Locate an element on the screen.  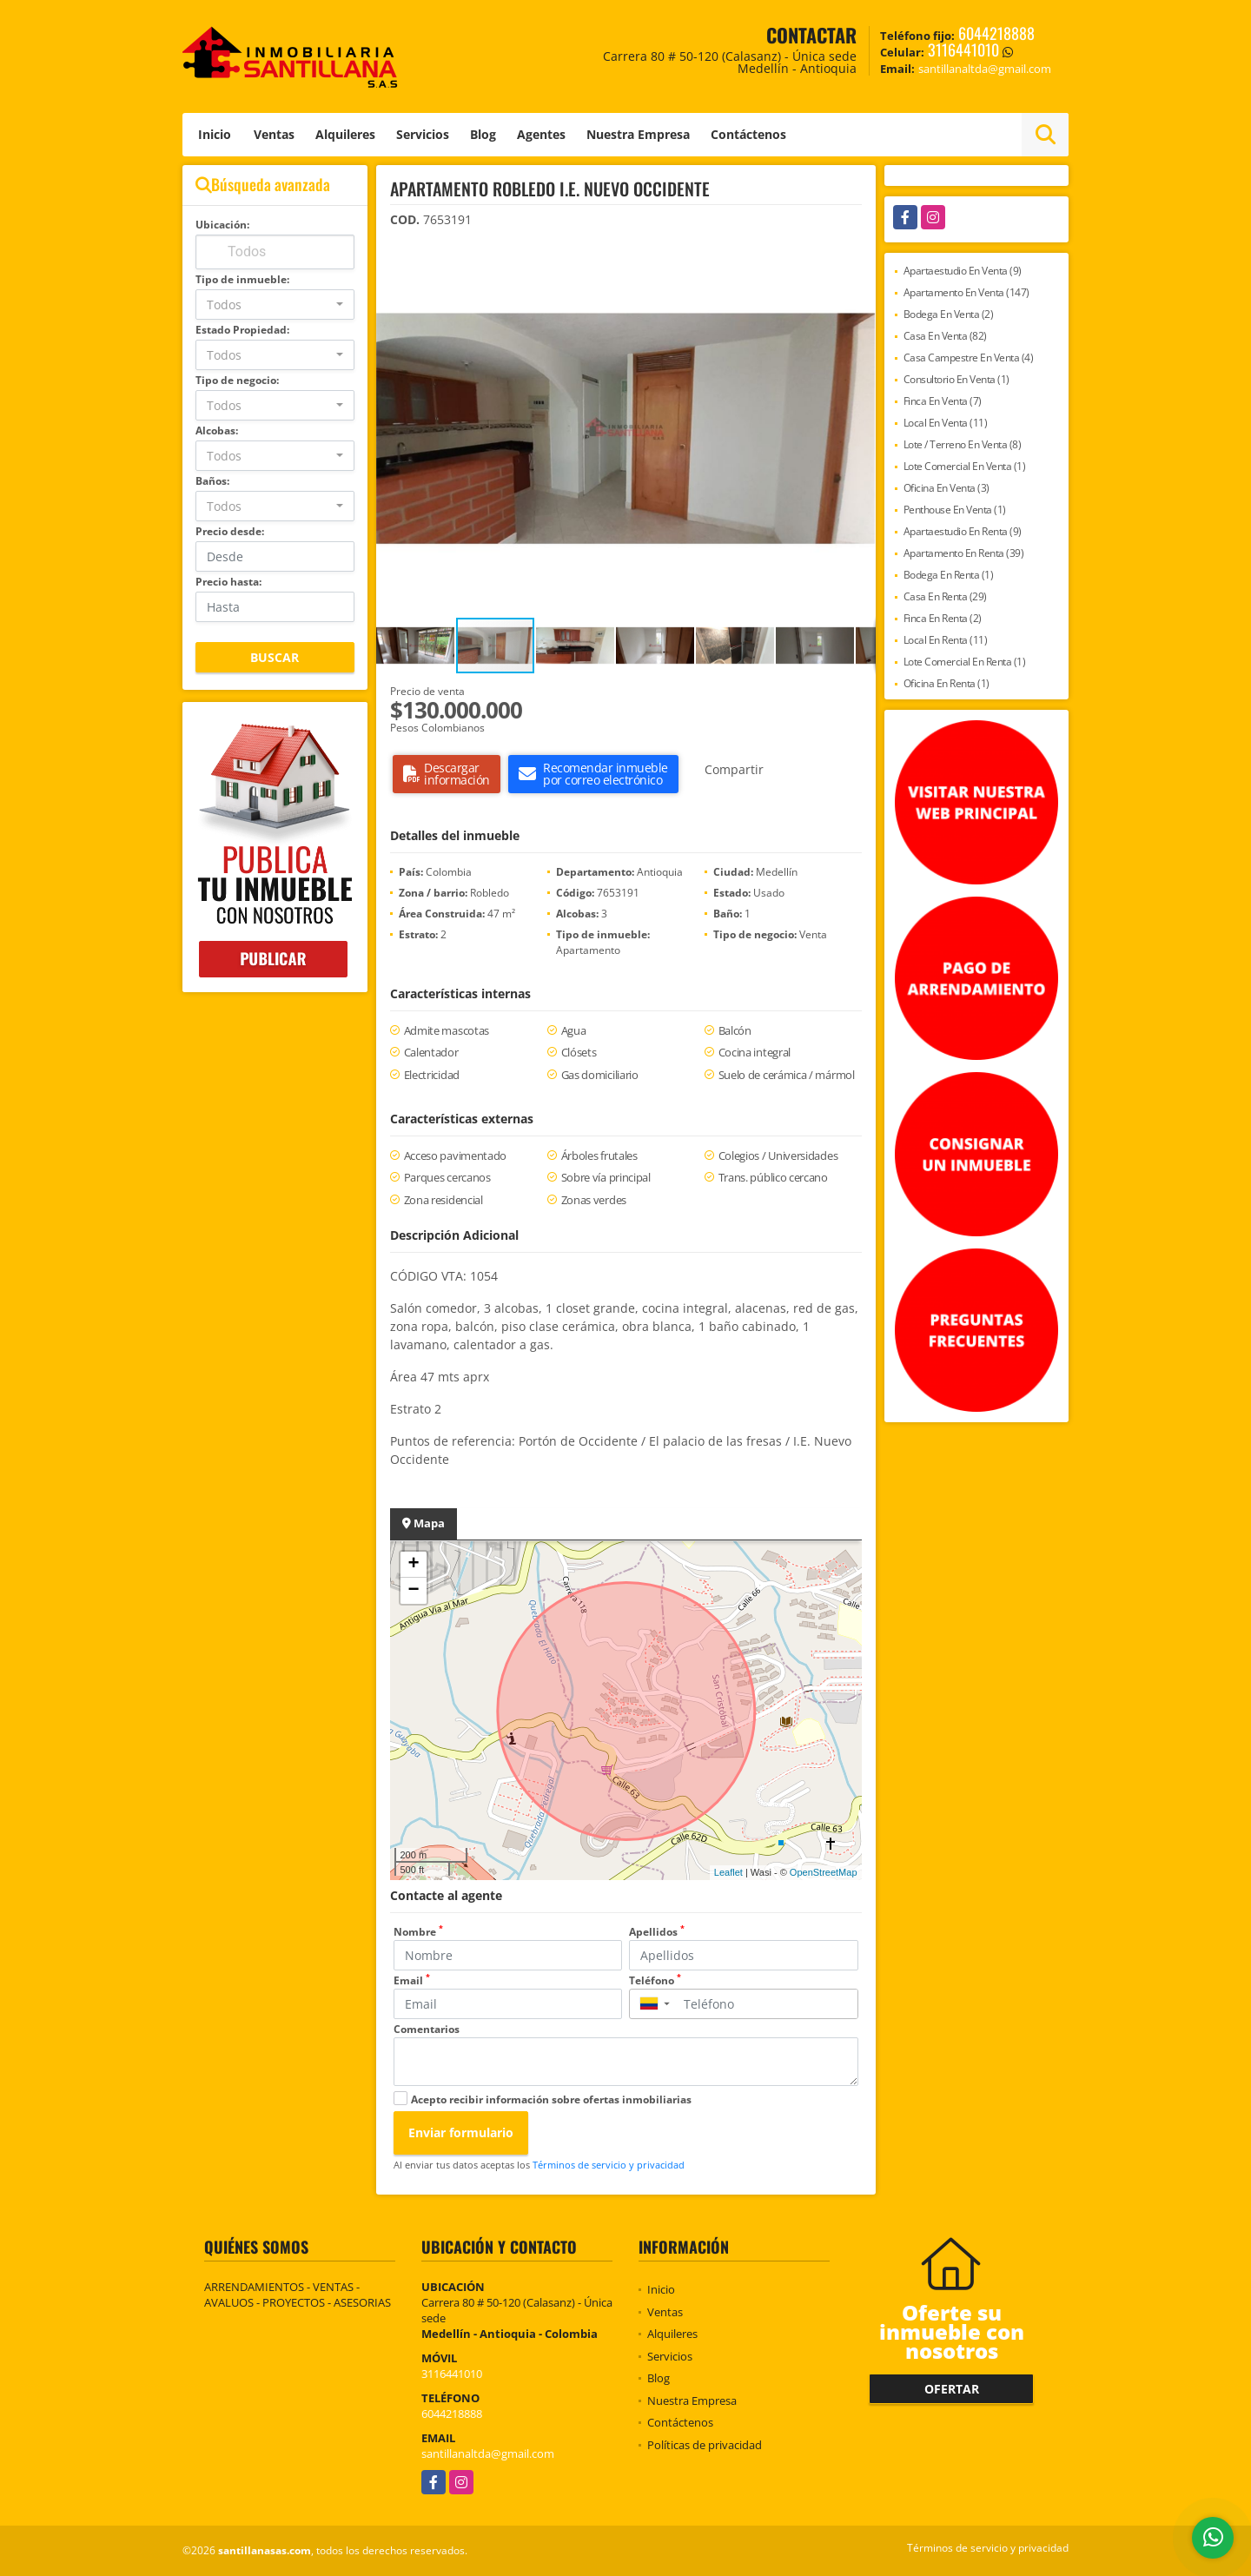
Servicios is located at coordinates (422, 134).